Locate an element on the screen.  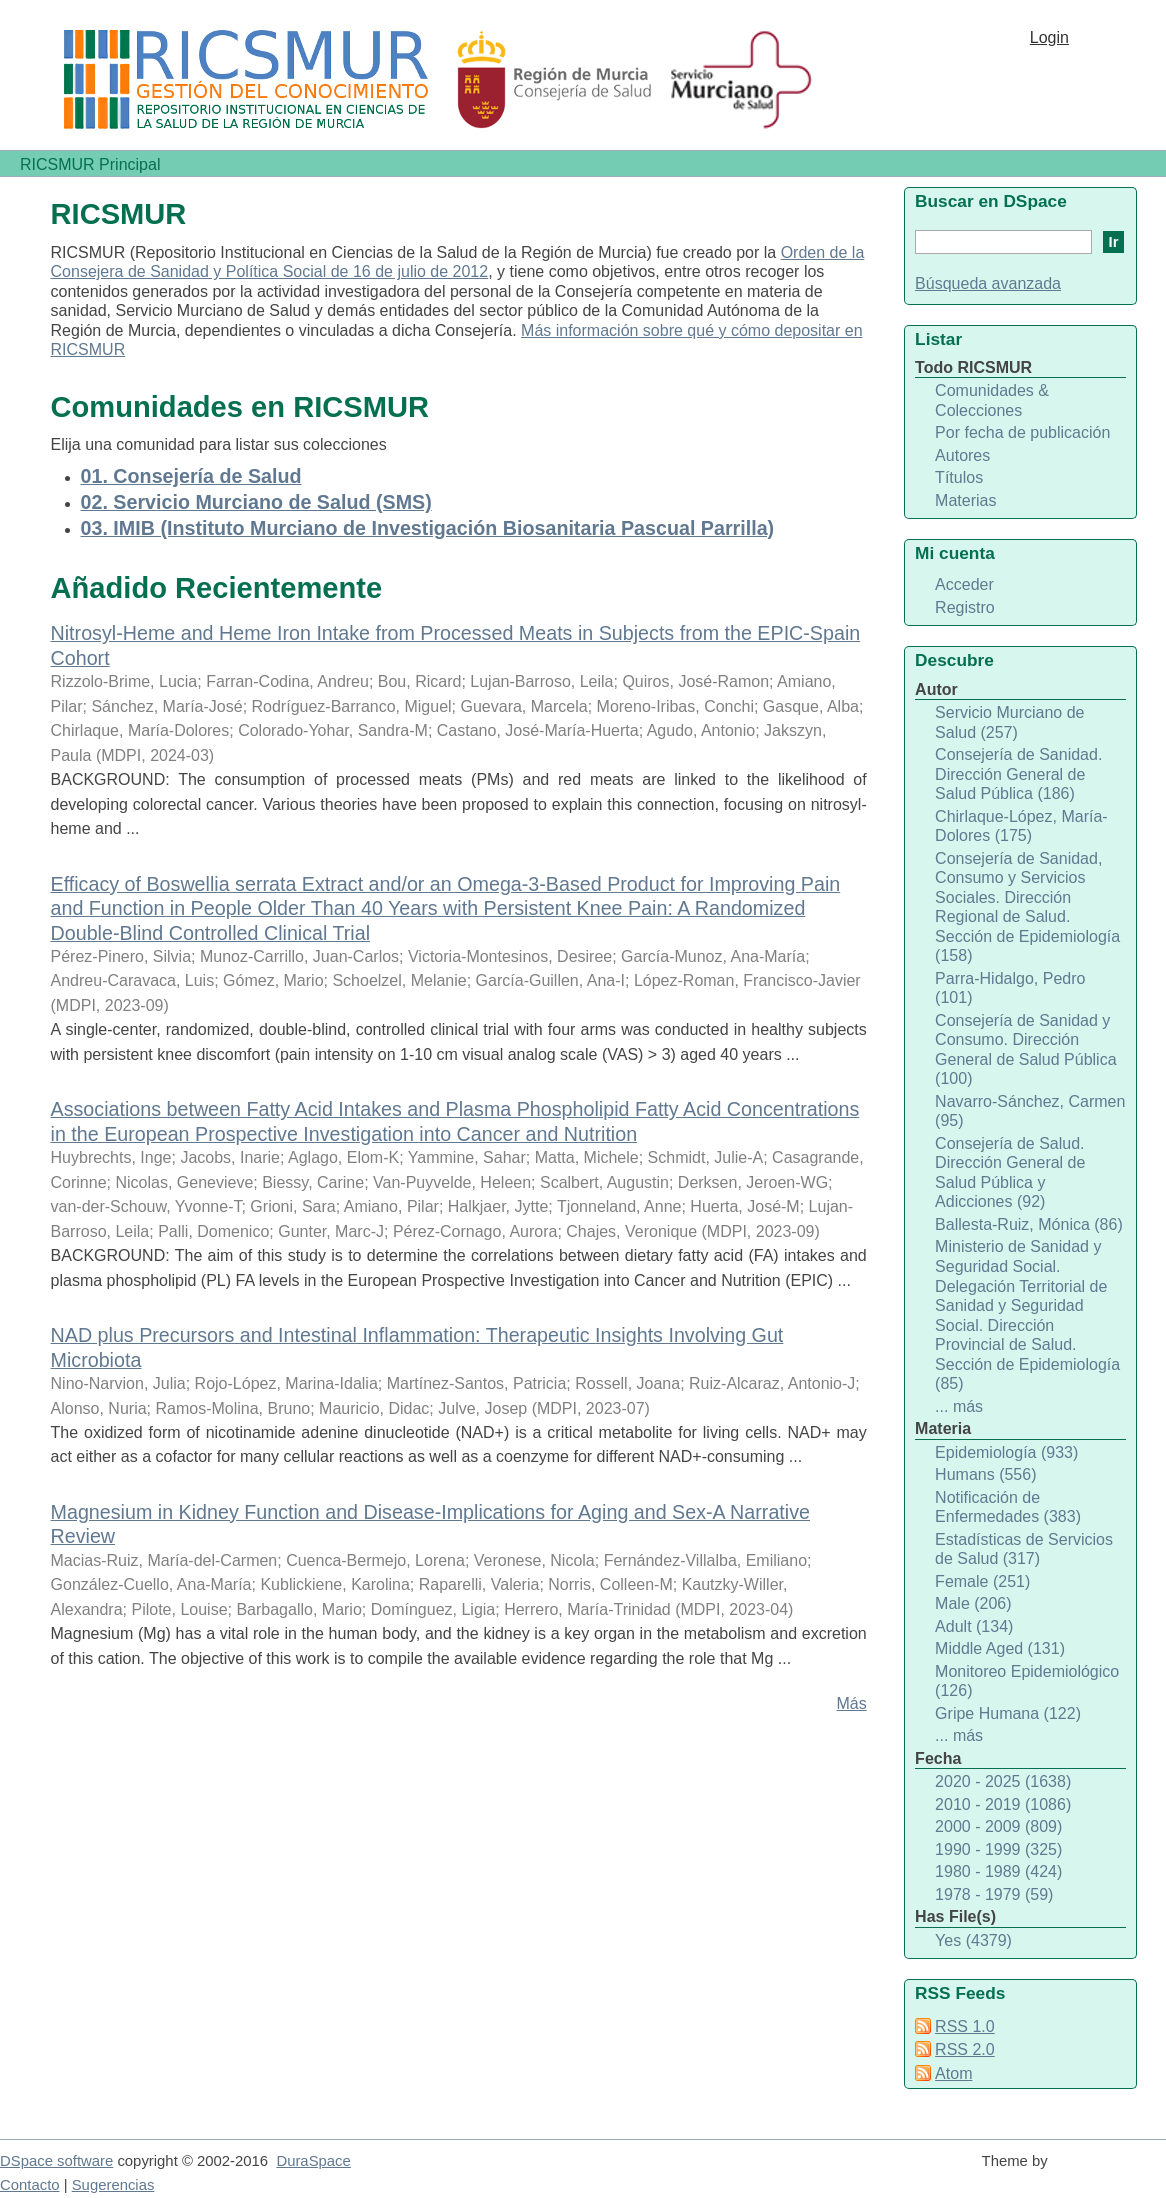
2000 - 2009 (809) is located at coordinates (998, 1826).